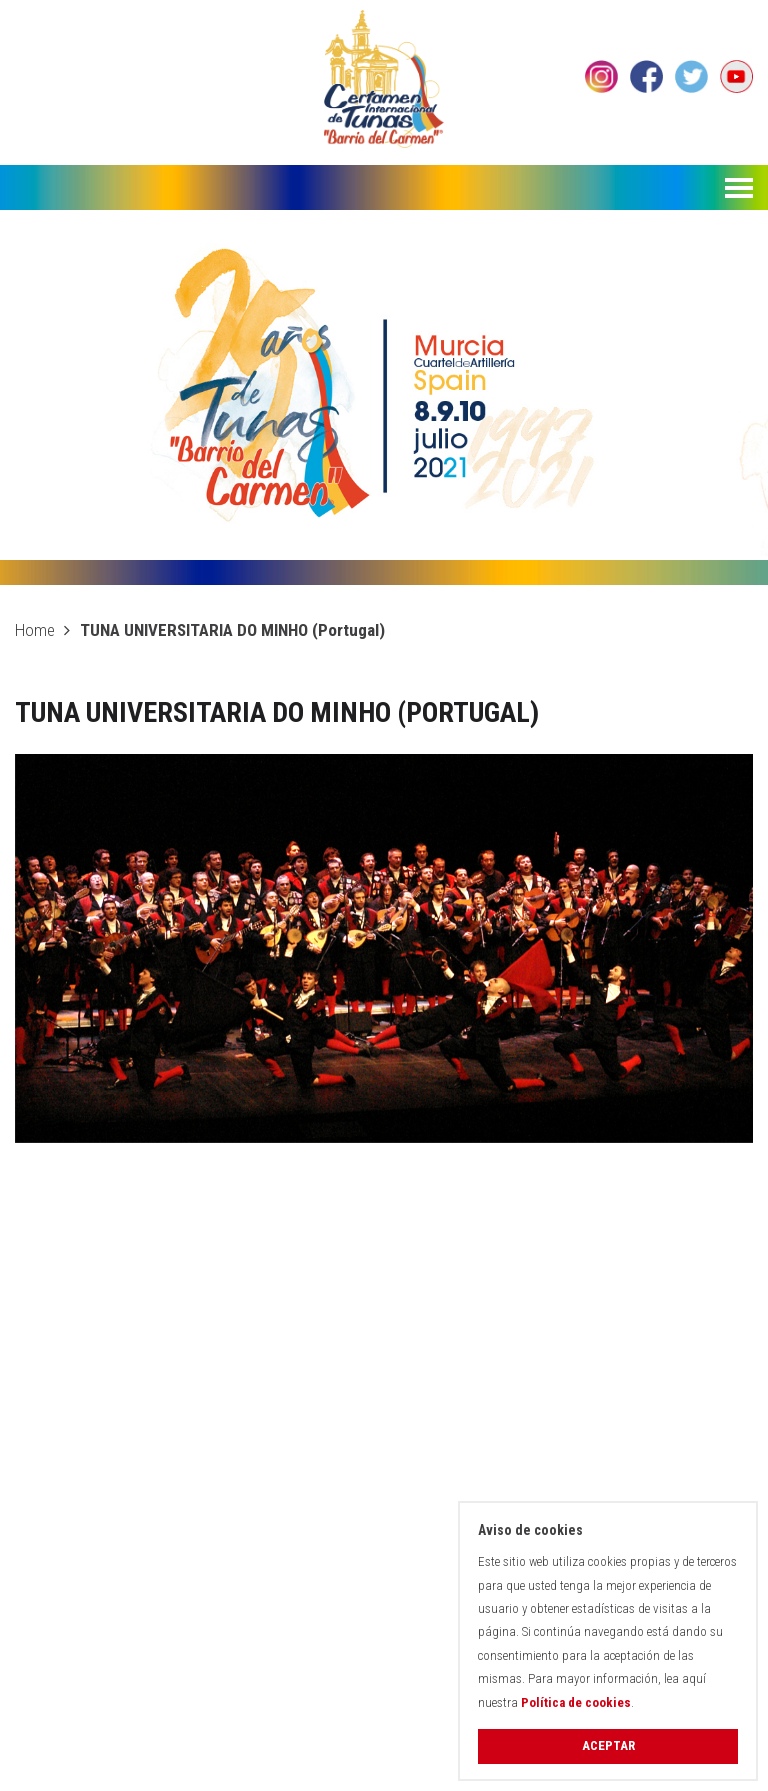  I want to click on TUNA UNIVERSITARIA DO MINHO (Portugal), so click(232, 630).